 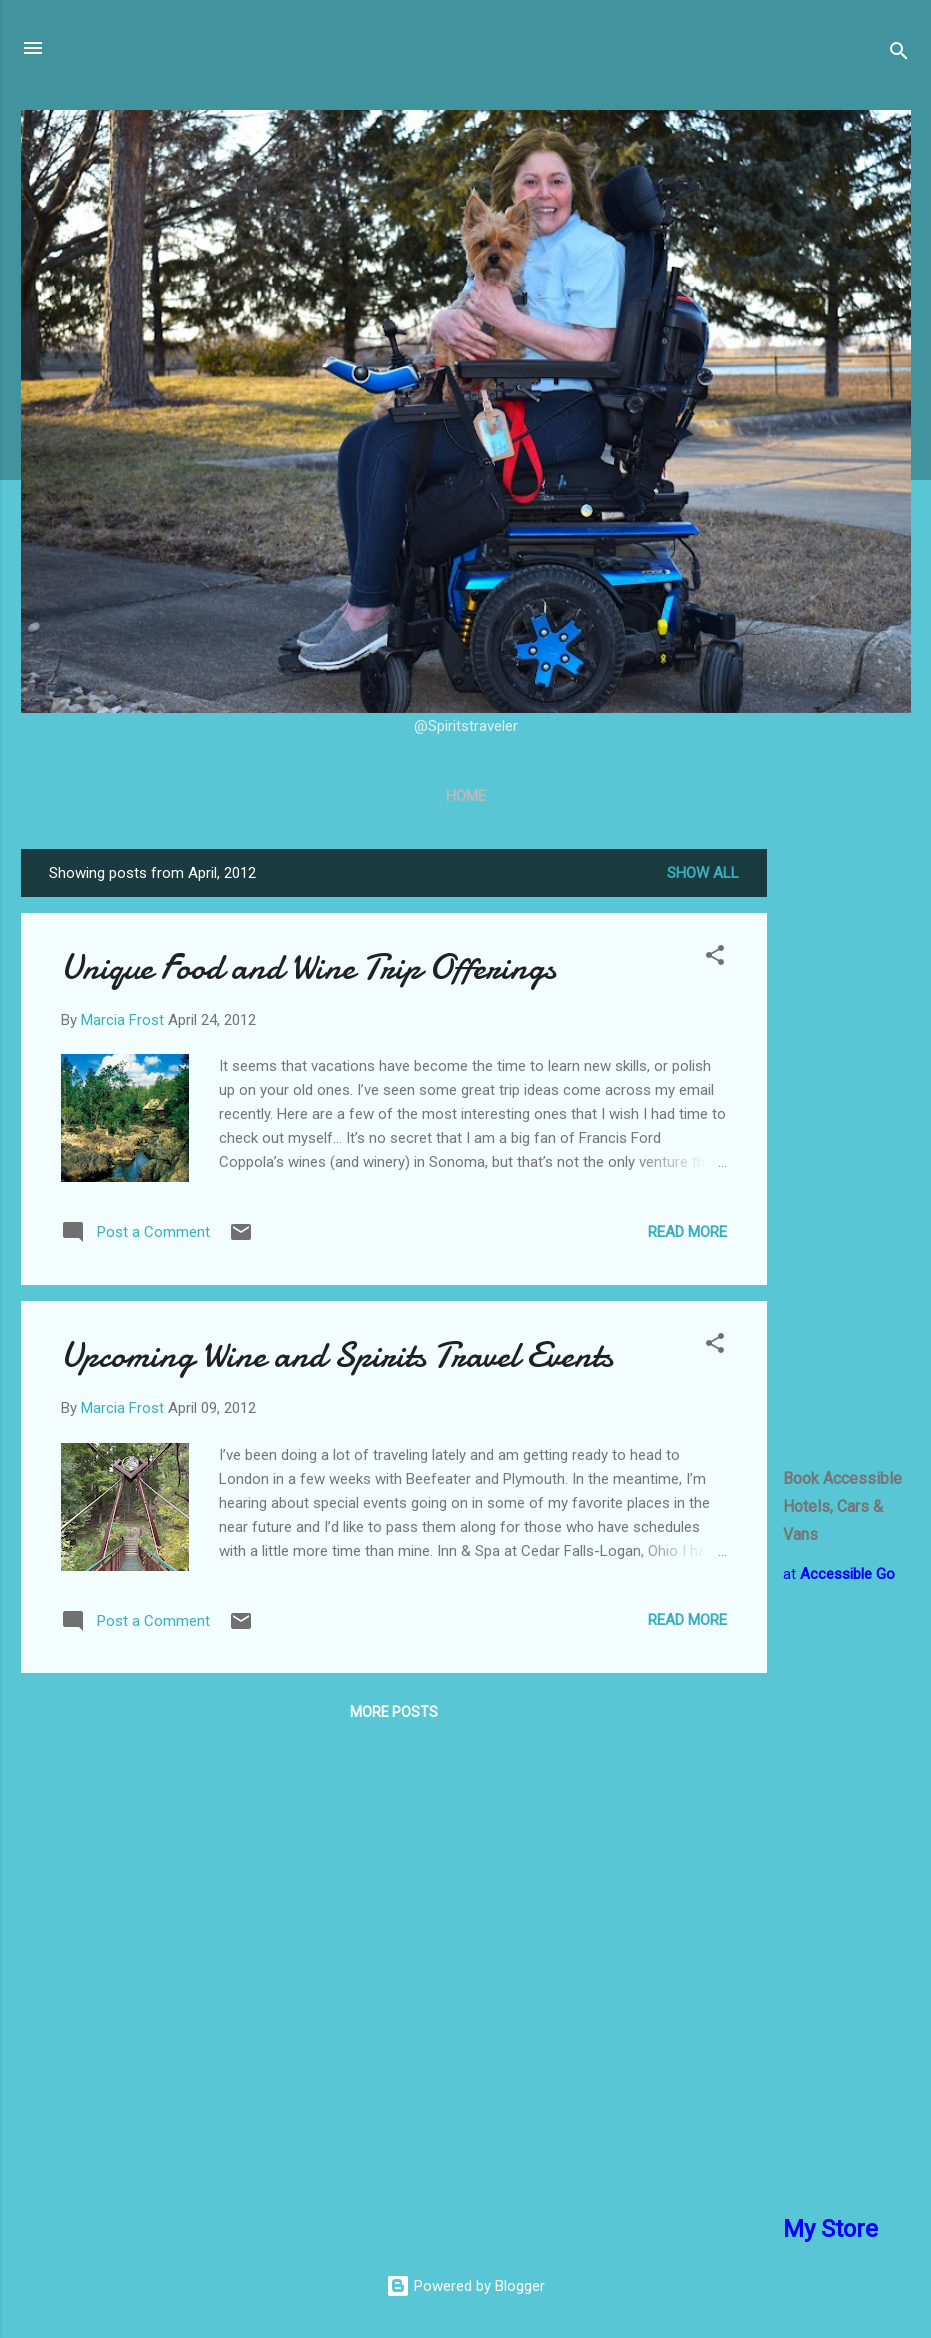 What do you see at coordinates (847, 1149) in the screenshot?
I see `[Advertisement]` at bounding box center [847, 1149].